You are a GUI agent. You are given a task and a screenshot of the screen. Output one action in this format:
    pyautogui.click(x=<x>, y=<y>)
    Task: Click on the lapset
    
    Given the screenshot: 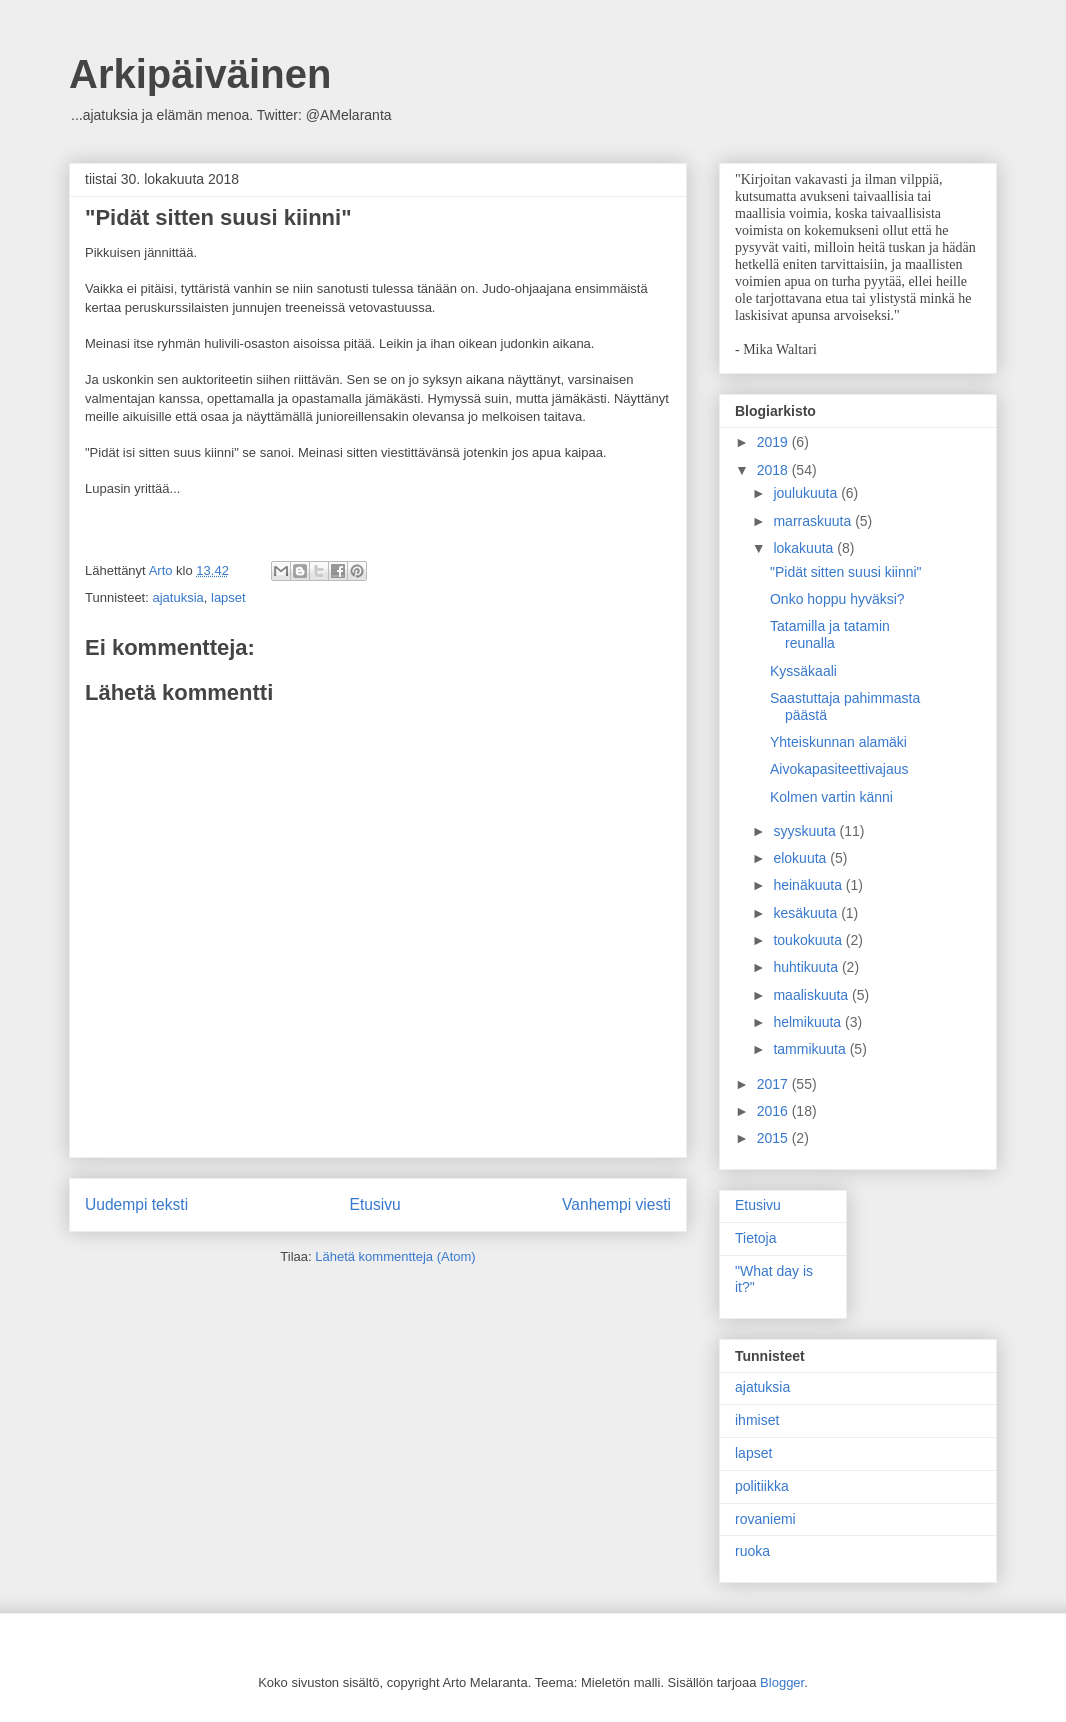 What is the action you would take?
    pyautogui.click(x=228, y=597)
    